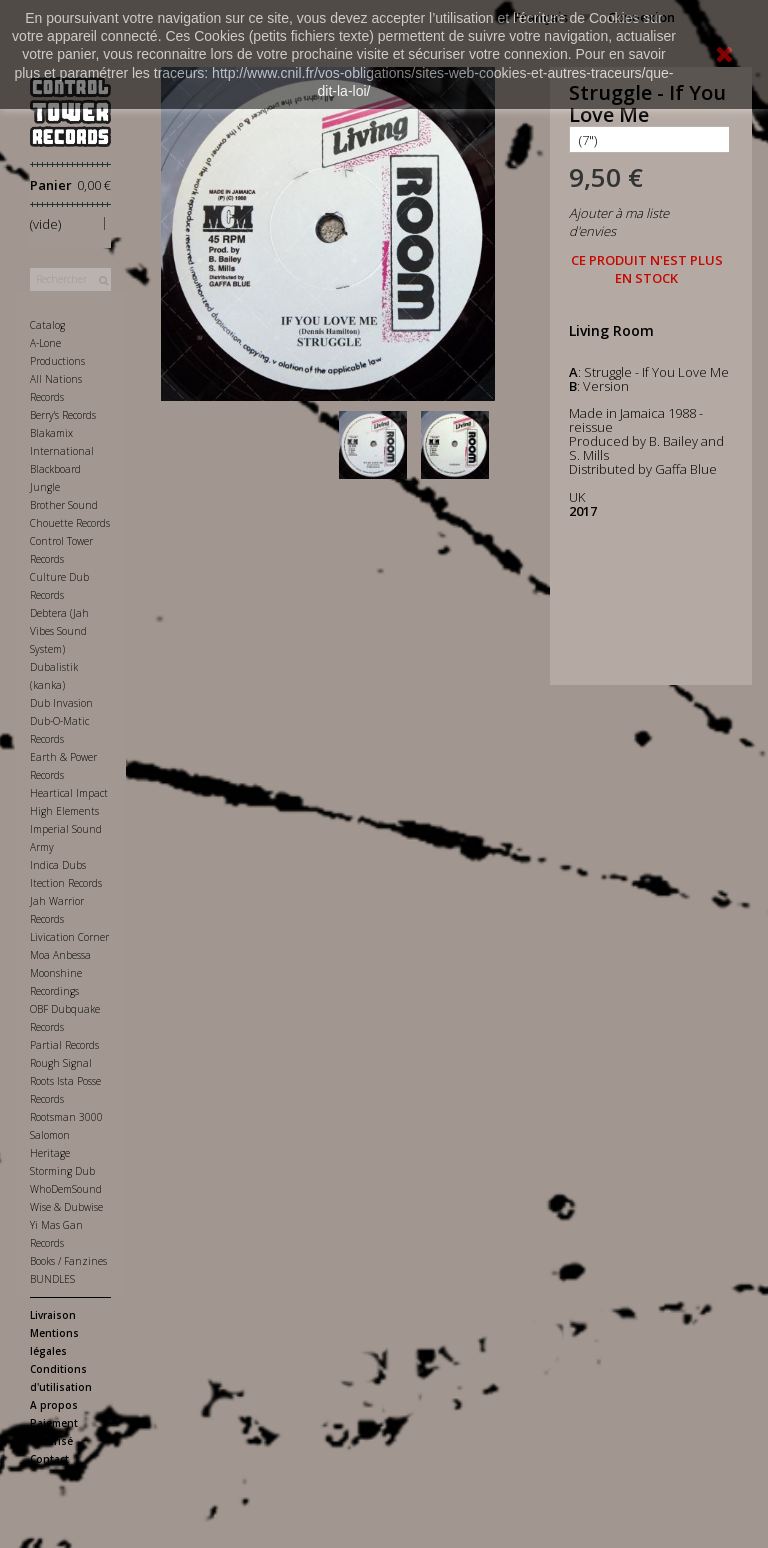 Image resolution: width=768 pixels, height=1548 pixels. I want to click on A propos, so click(54, 1405).